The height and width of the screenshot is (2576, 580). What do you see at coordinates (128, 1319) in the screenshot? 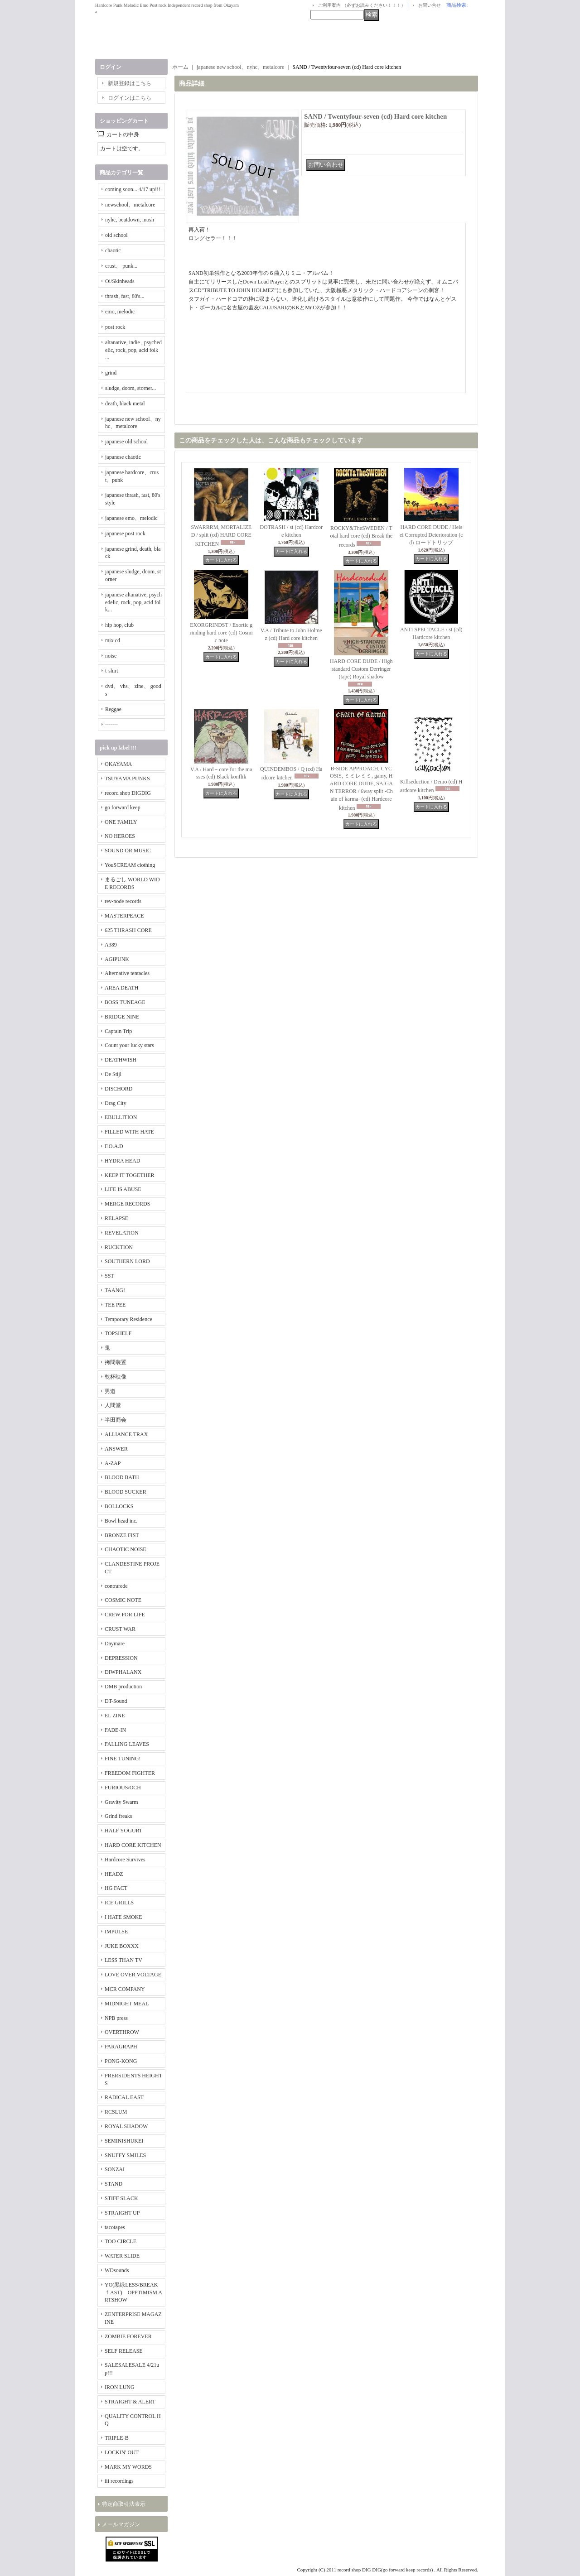
I see `Temporary Residence` at bounding box center [128, 1319].